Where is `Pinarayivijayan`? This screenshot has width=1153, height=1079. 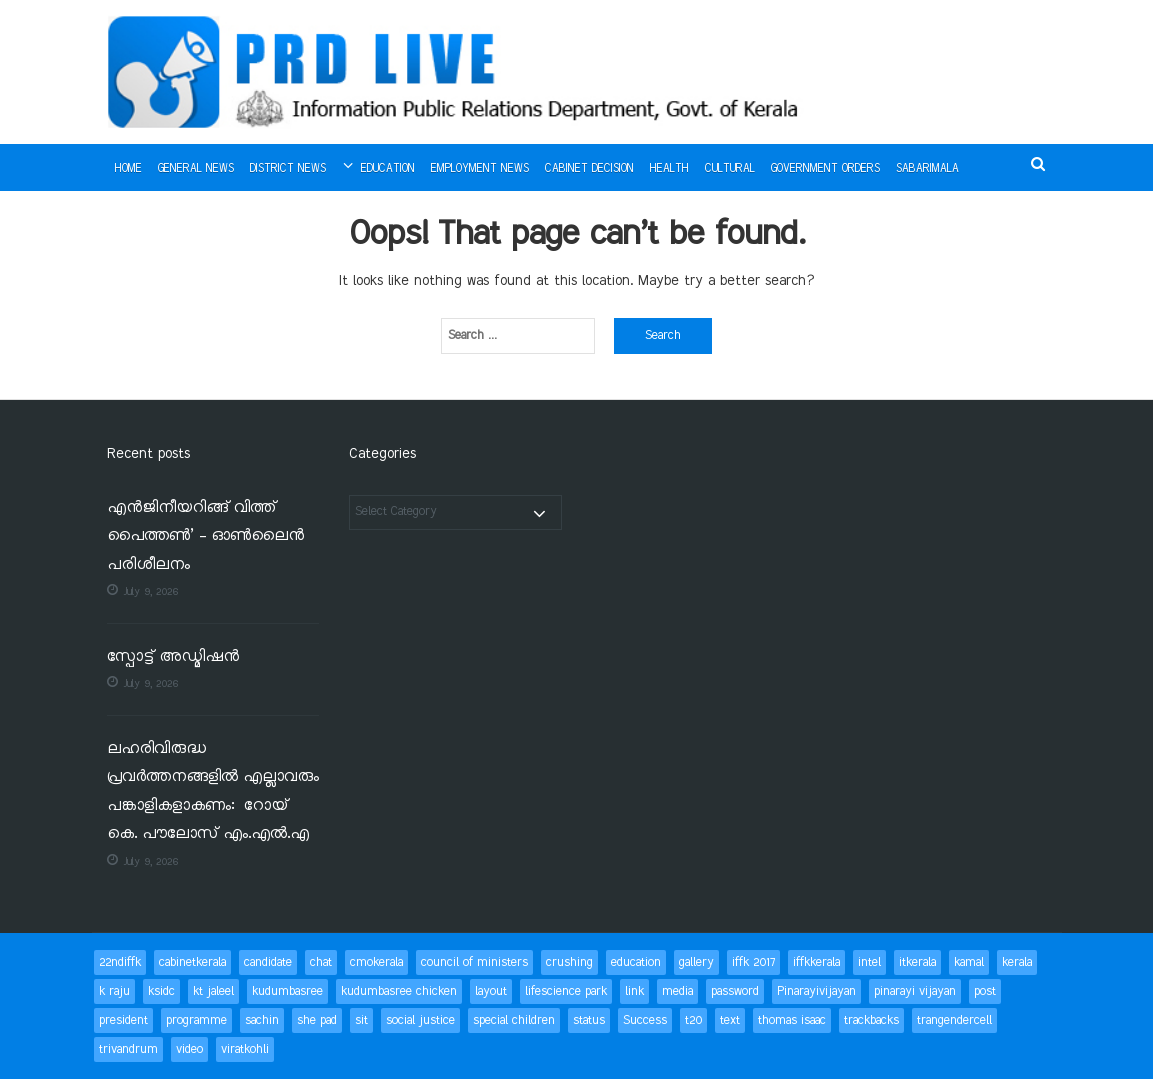 Pinarayivijayan is located at coordinates (816, 991).